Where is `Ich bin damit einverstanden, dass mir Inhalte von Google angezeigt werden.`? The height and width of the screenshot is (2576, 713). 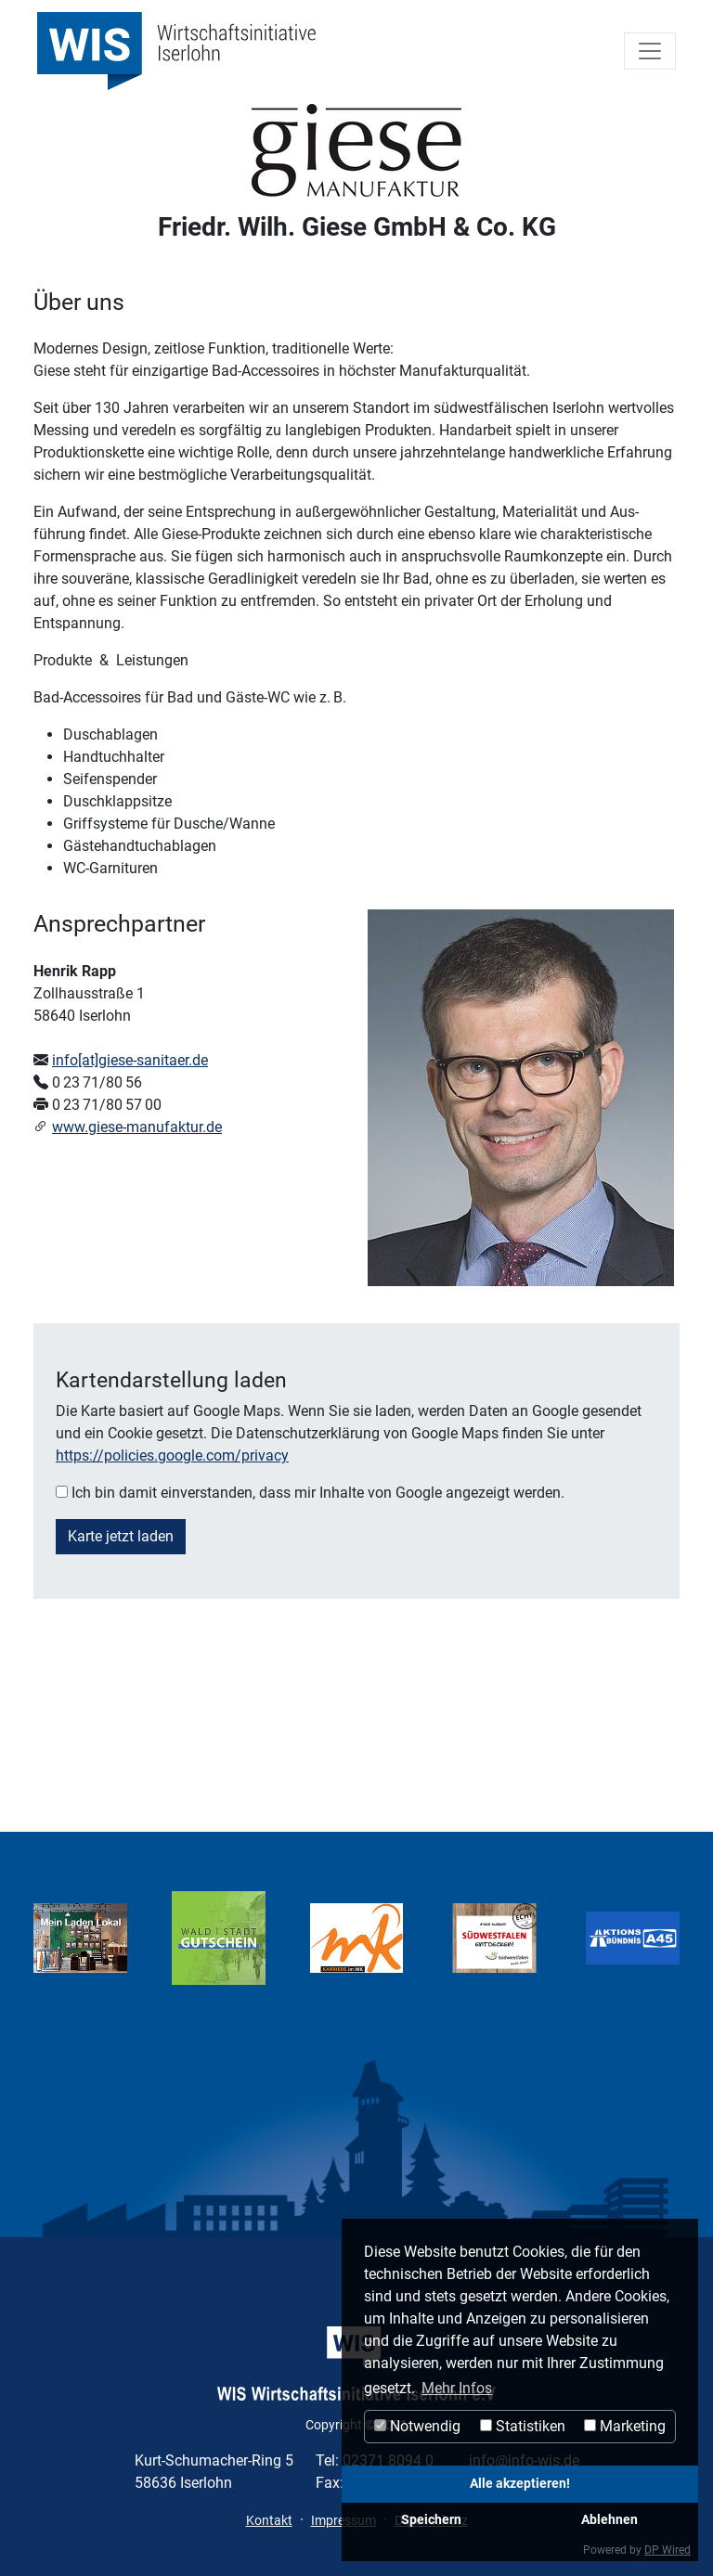 Ich bin damit einverstanden, dass mir Inhalte von Google angezeigt werden. is located at coordinates (317, 1492).